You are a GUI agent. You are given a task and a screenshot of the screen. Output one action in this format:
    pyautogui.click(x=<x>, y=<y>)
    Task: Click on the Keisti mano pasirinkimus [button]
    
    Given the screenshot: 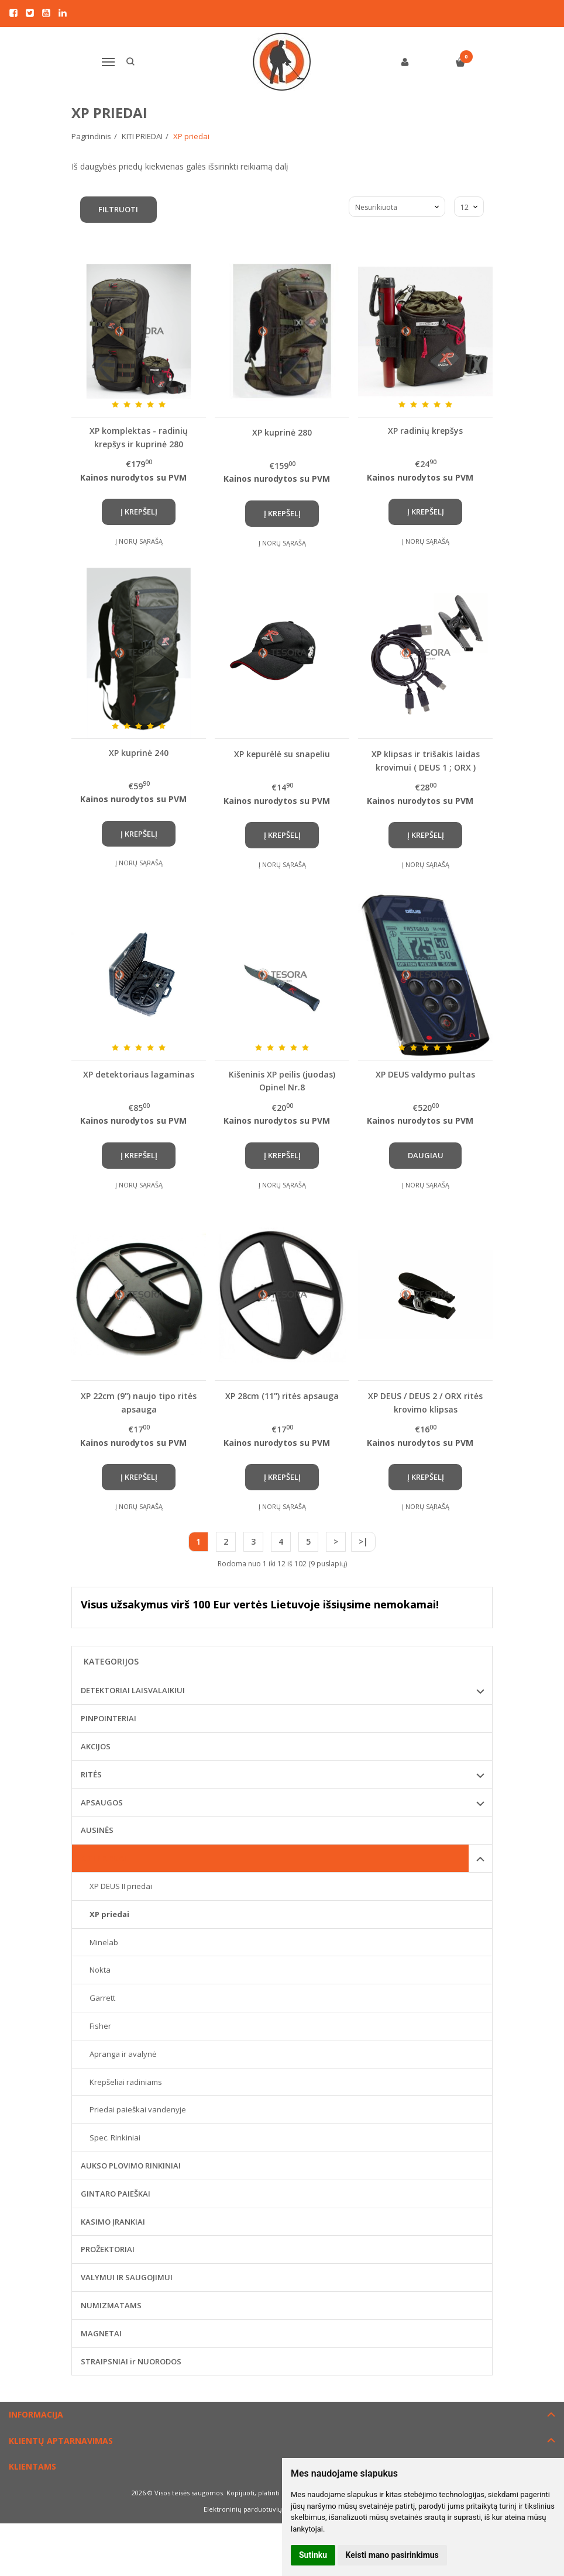 What is the action you would take?
    pyautogui.click(x=392, y=2555)
    